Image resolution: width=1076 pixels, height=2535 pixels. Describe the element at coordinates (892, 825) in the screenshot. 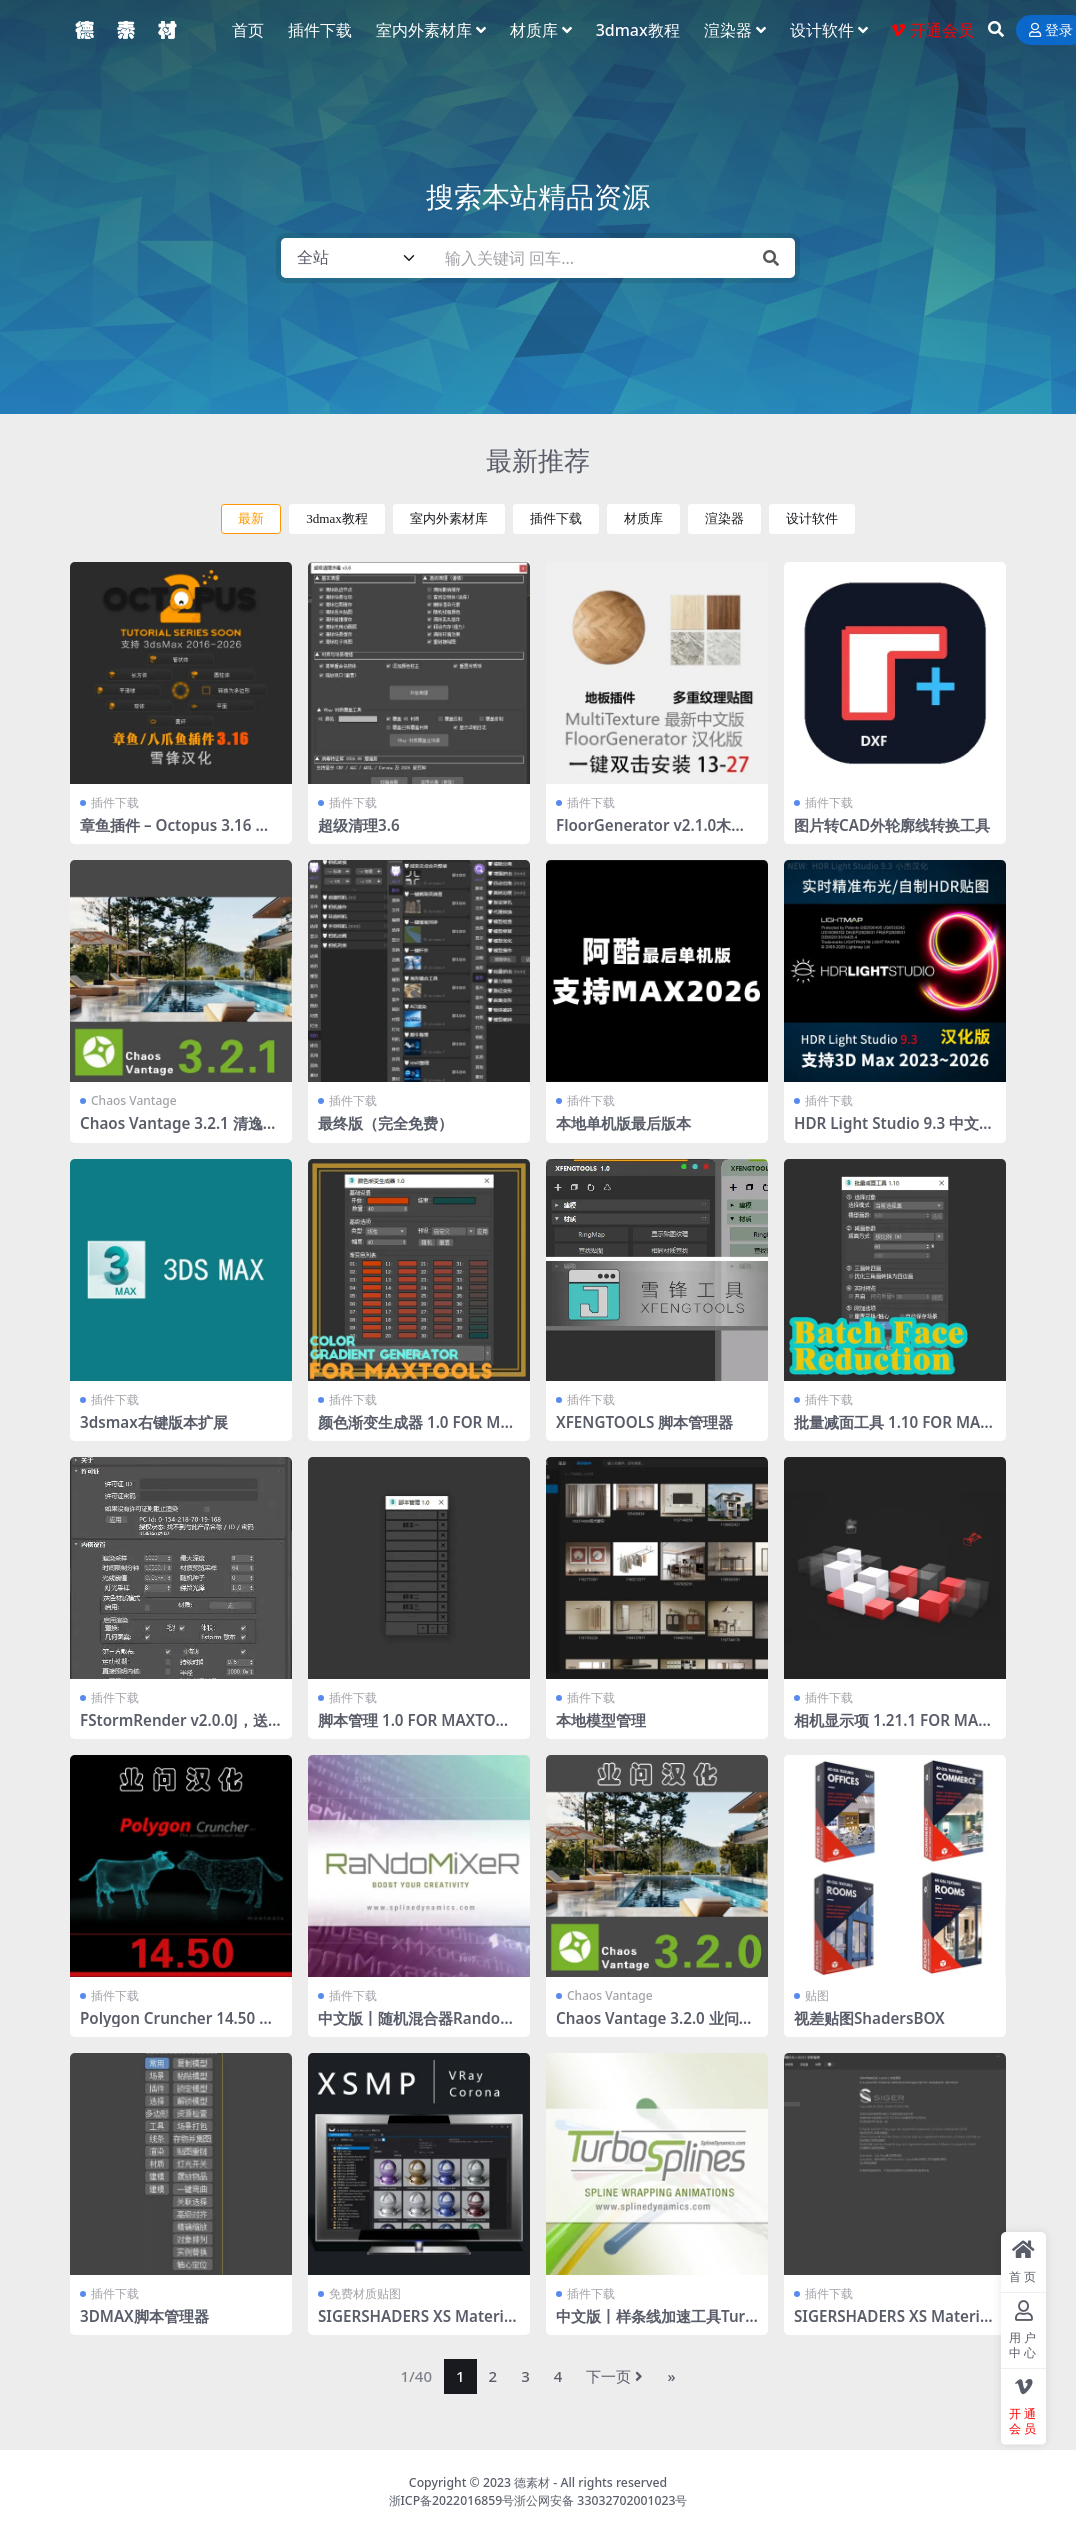

I see `图片转CAD外轮廓线转换工具` at that location.